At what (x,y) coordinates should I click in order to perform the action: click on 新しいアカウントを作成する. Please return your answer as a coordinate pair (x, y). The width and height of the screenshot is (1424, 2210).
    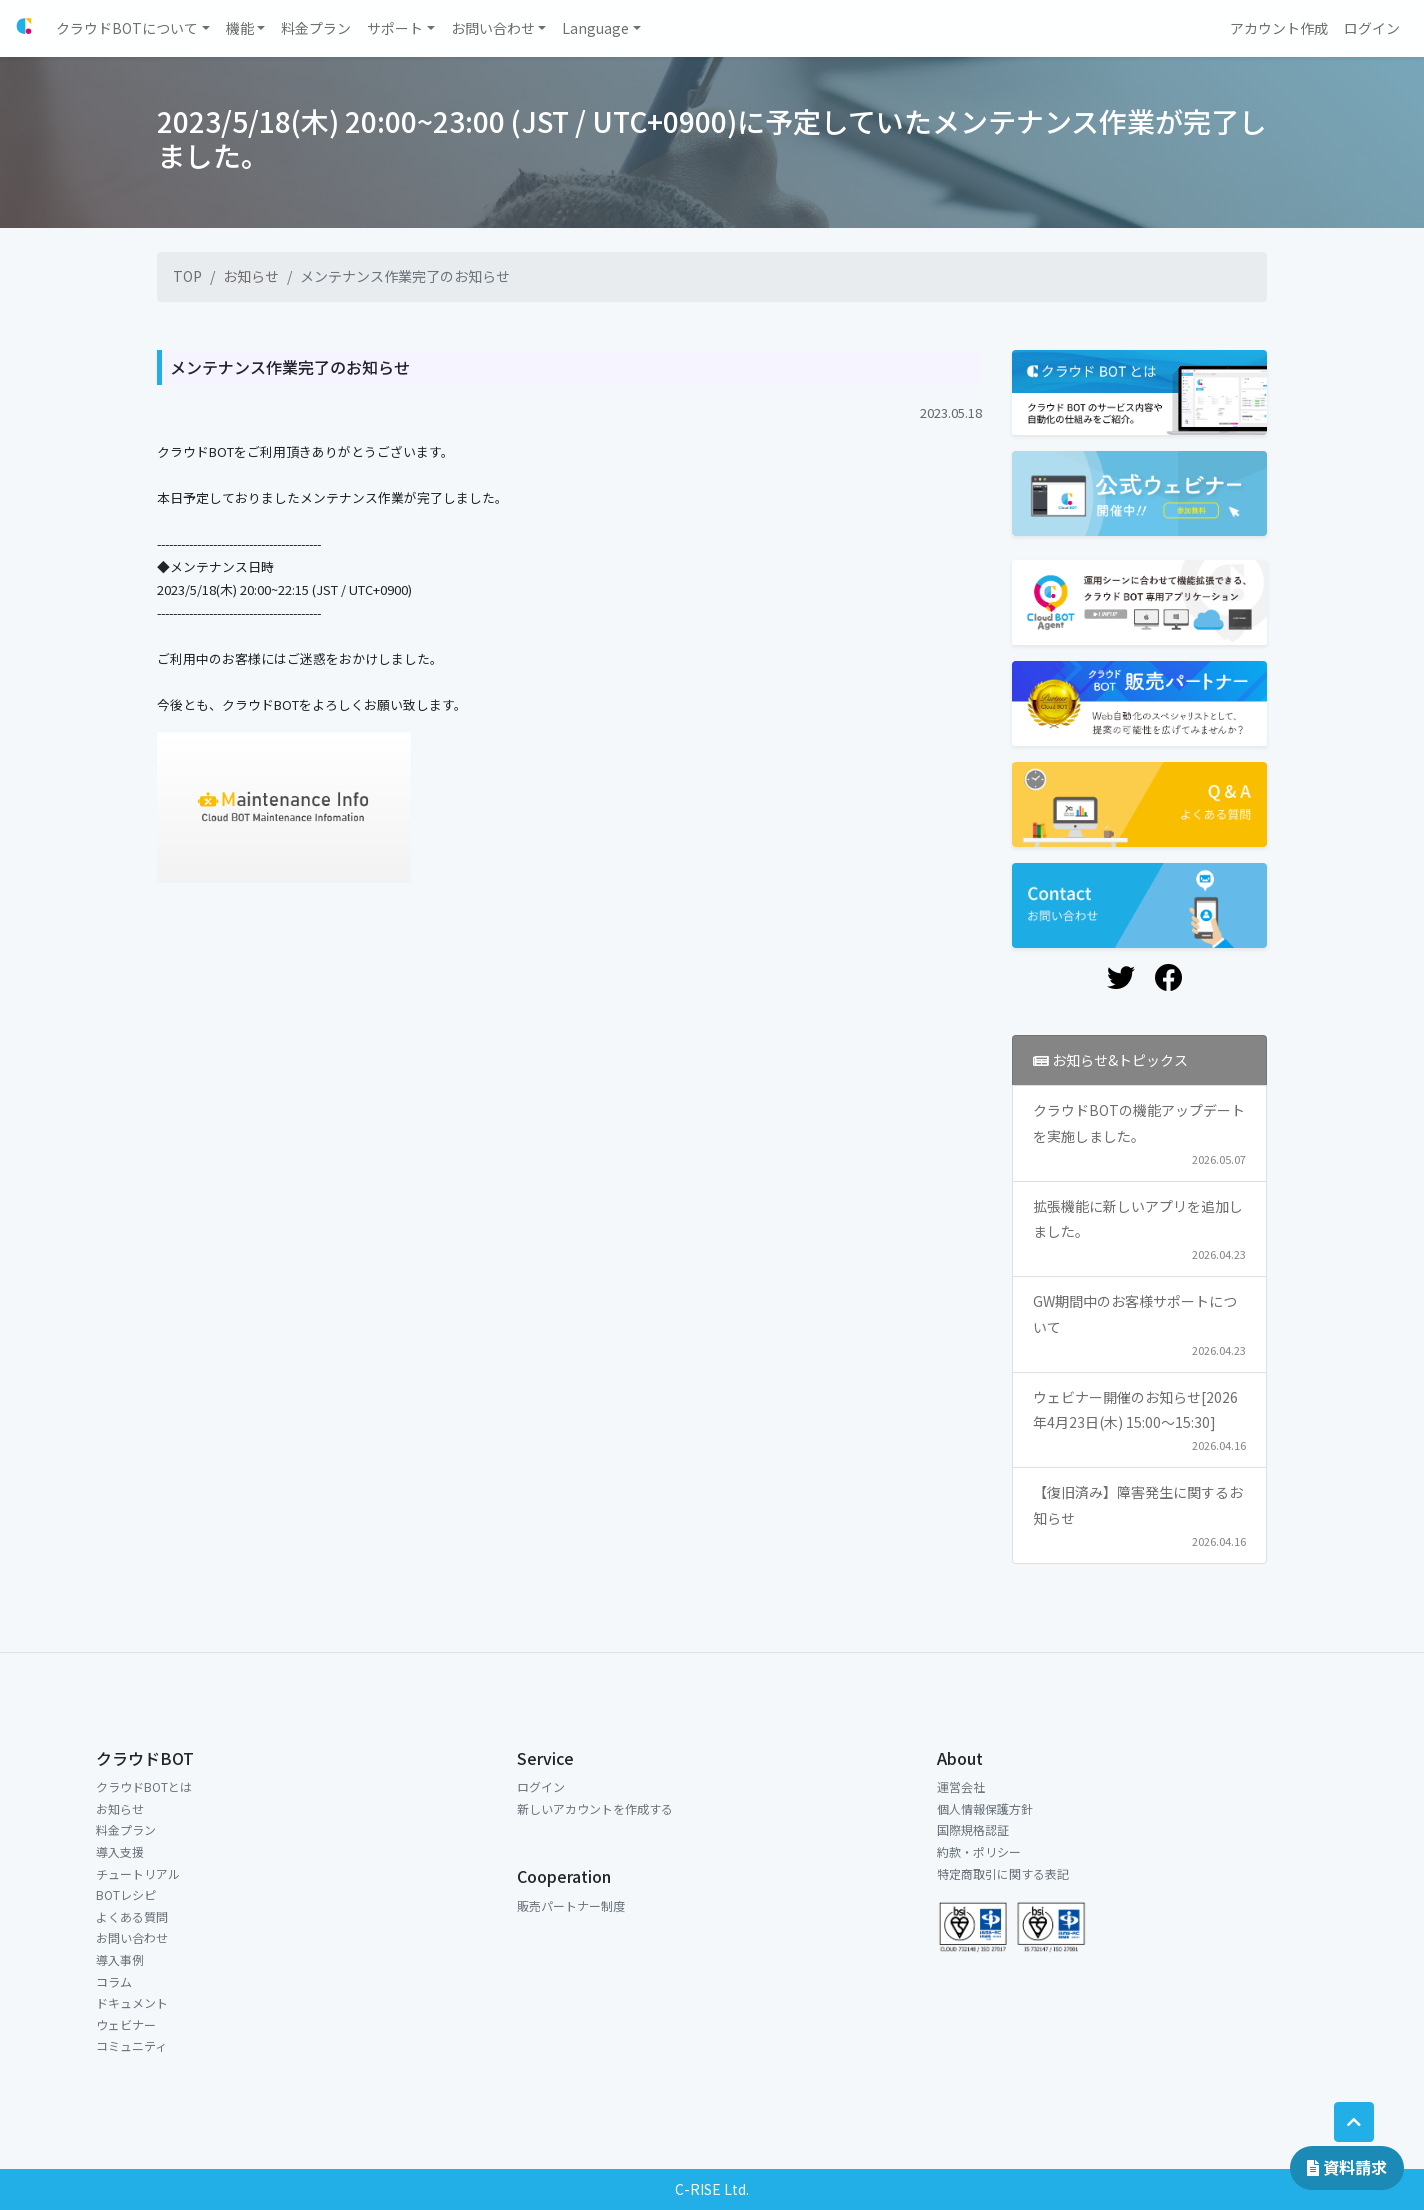
    Looking at the image, I should click on (595, 1808).